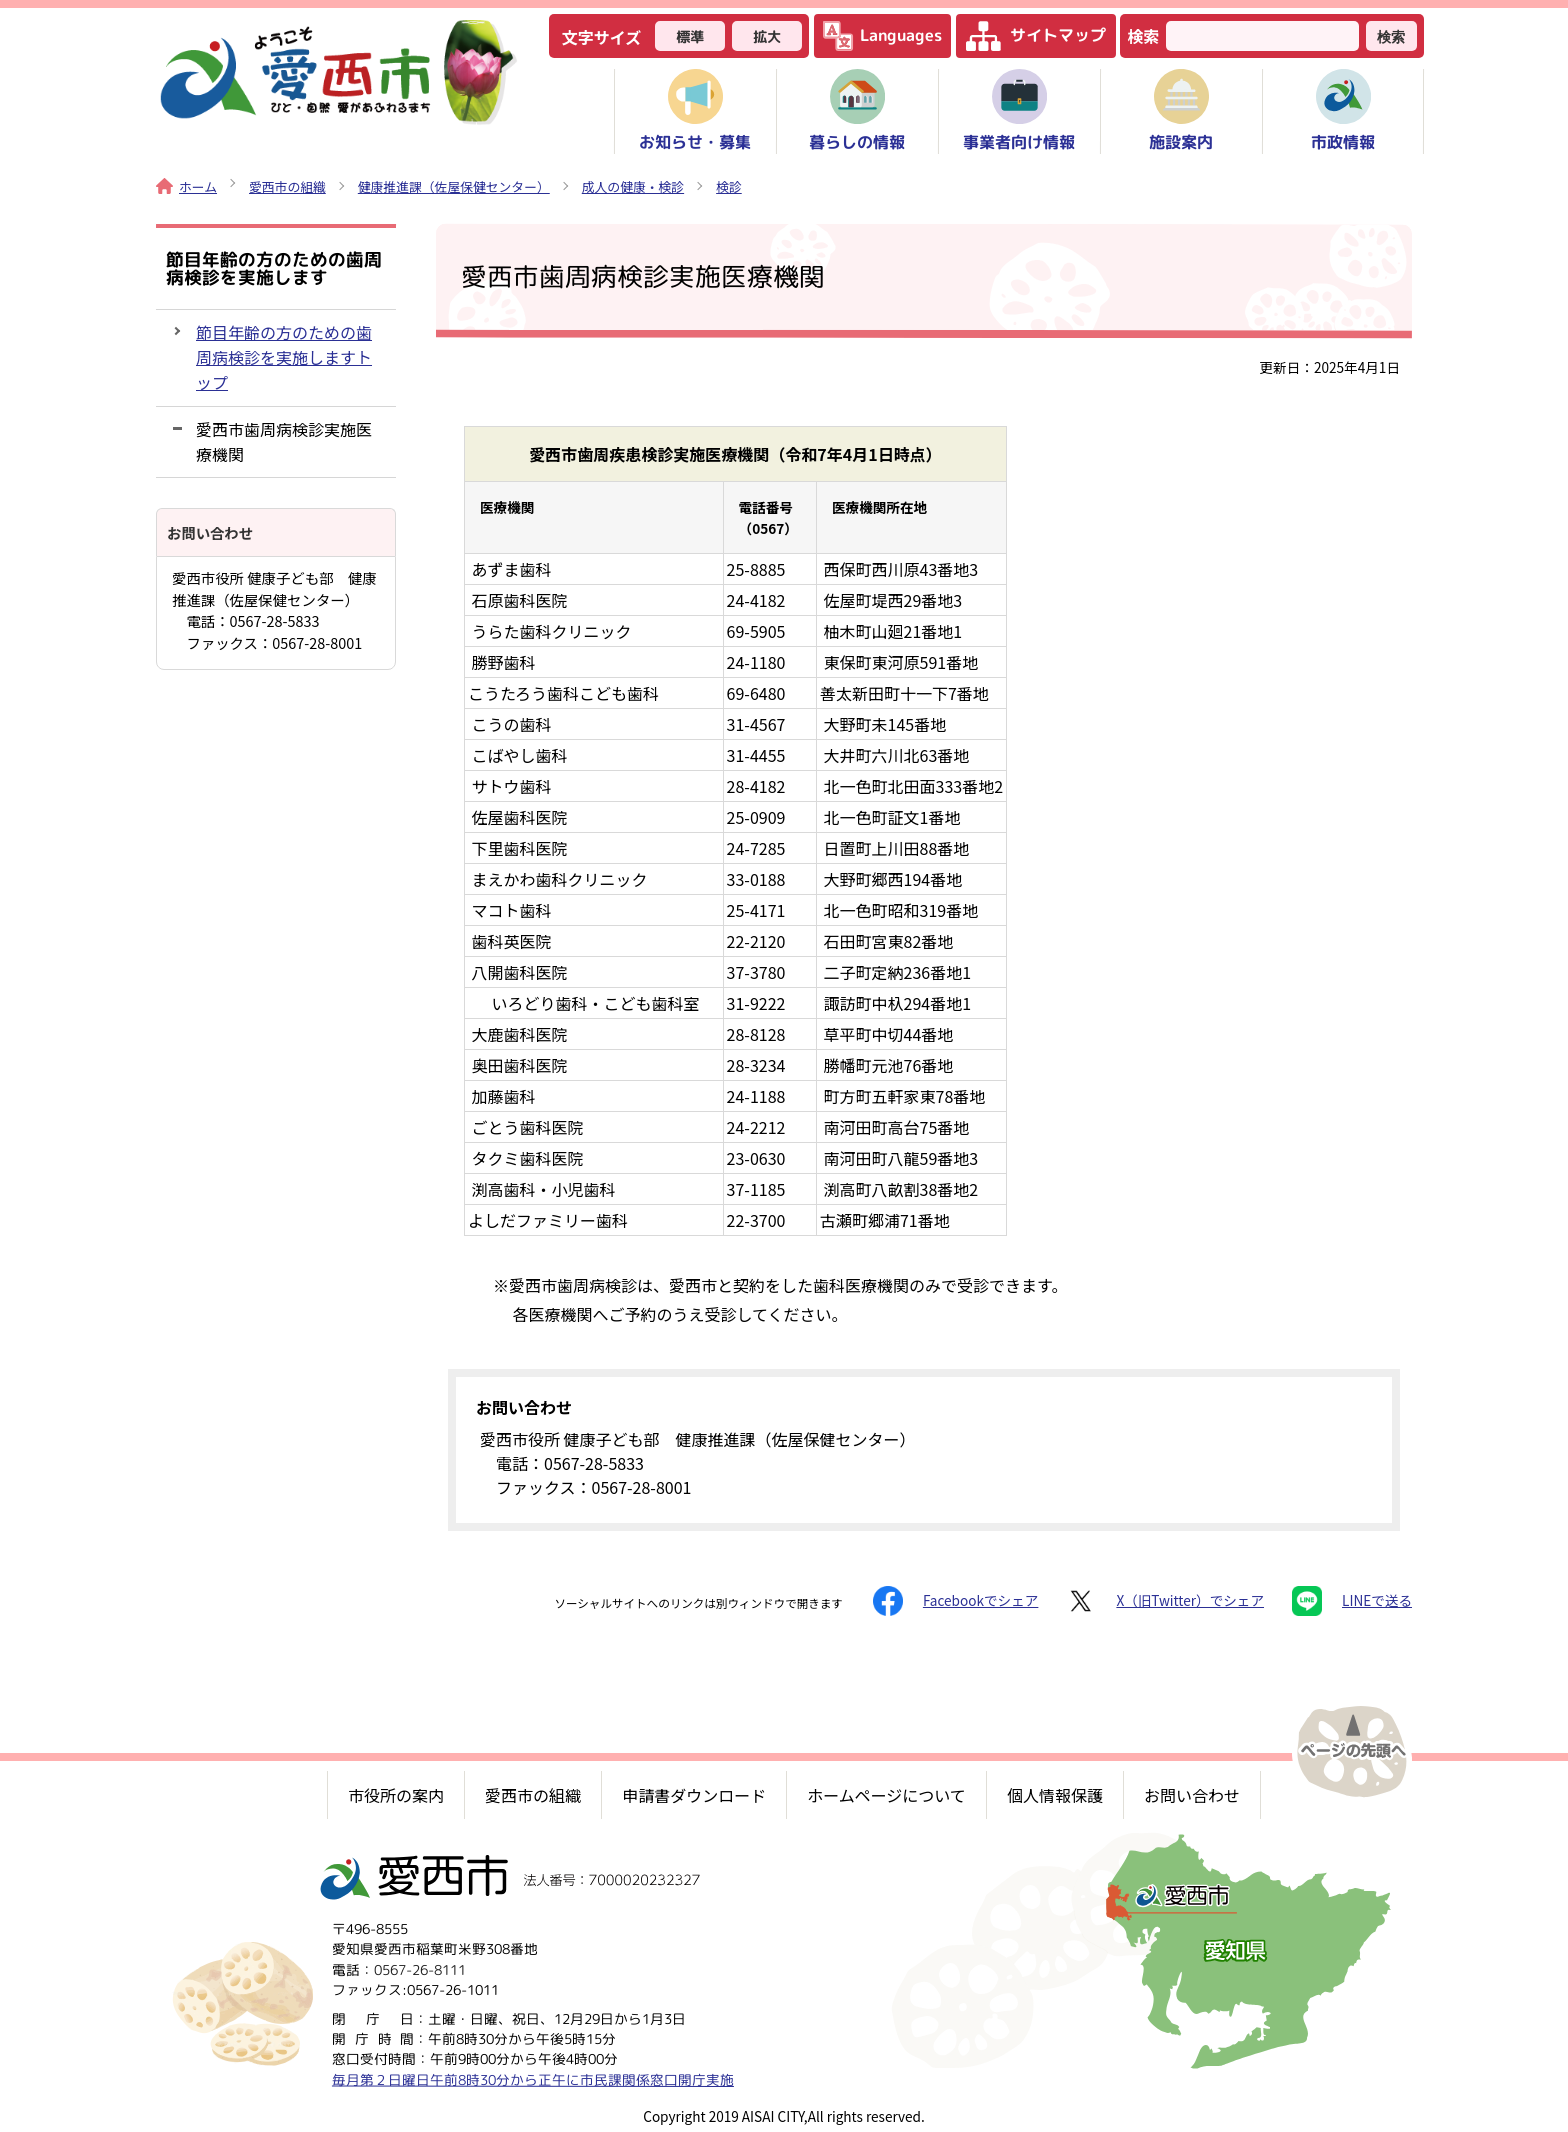 Image resolution: width=1568 pixels, height=2132 pixels. I want to click on Facebookでシェア, so click(955, 1601).